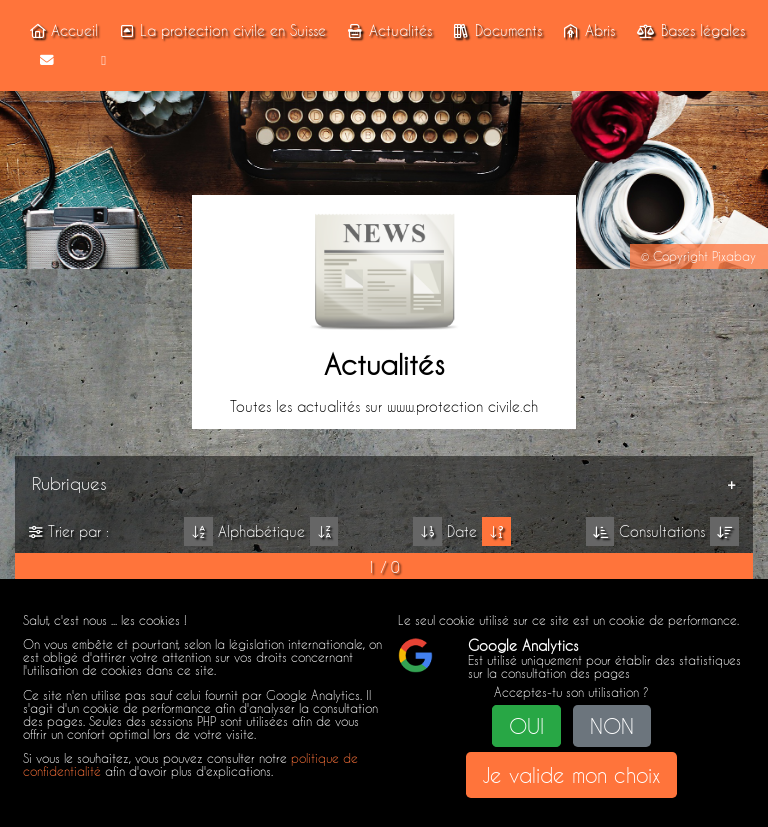 The image size is (768, 827). What do you see at coordinates (612, 726) in the screenshot?
I see `NON` at bounding box center [612, 726].